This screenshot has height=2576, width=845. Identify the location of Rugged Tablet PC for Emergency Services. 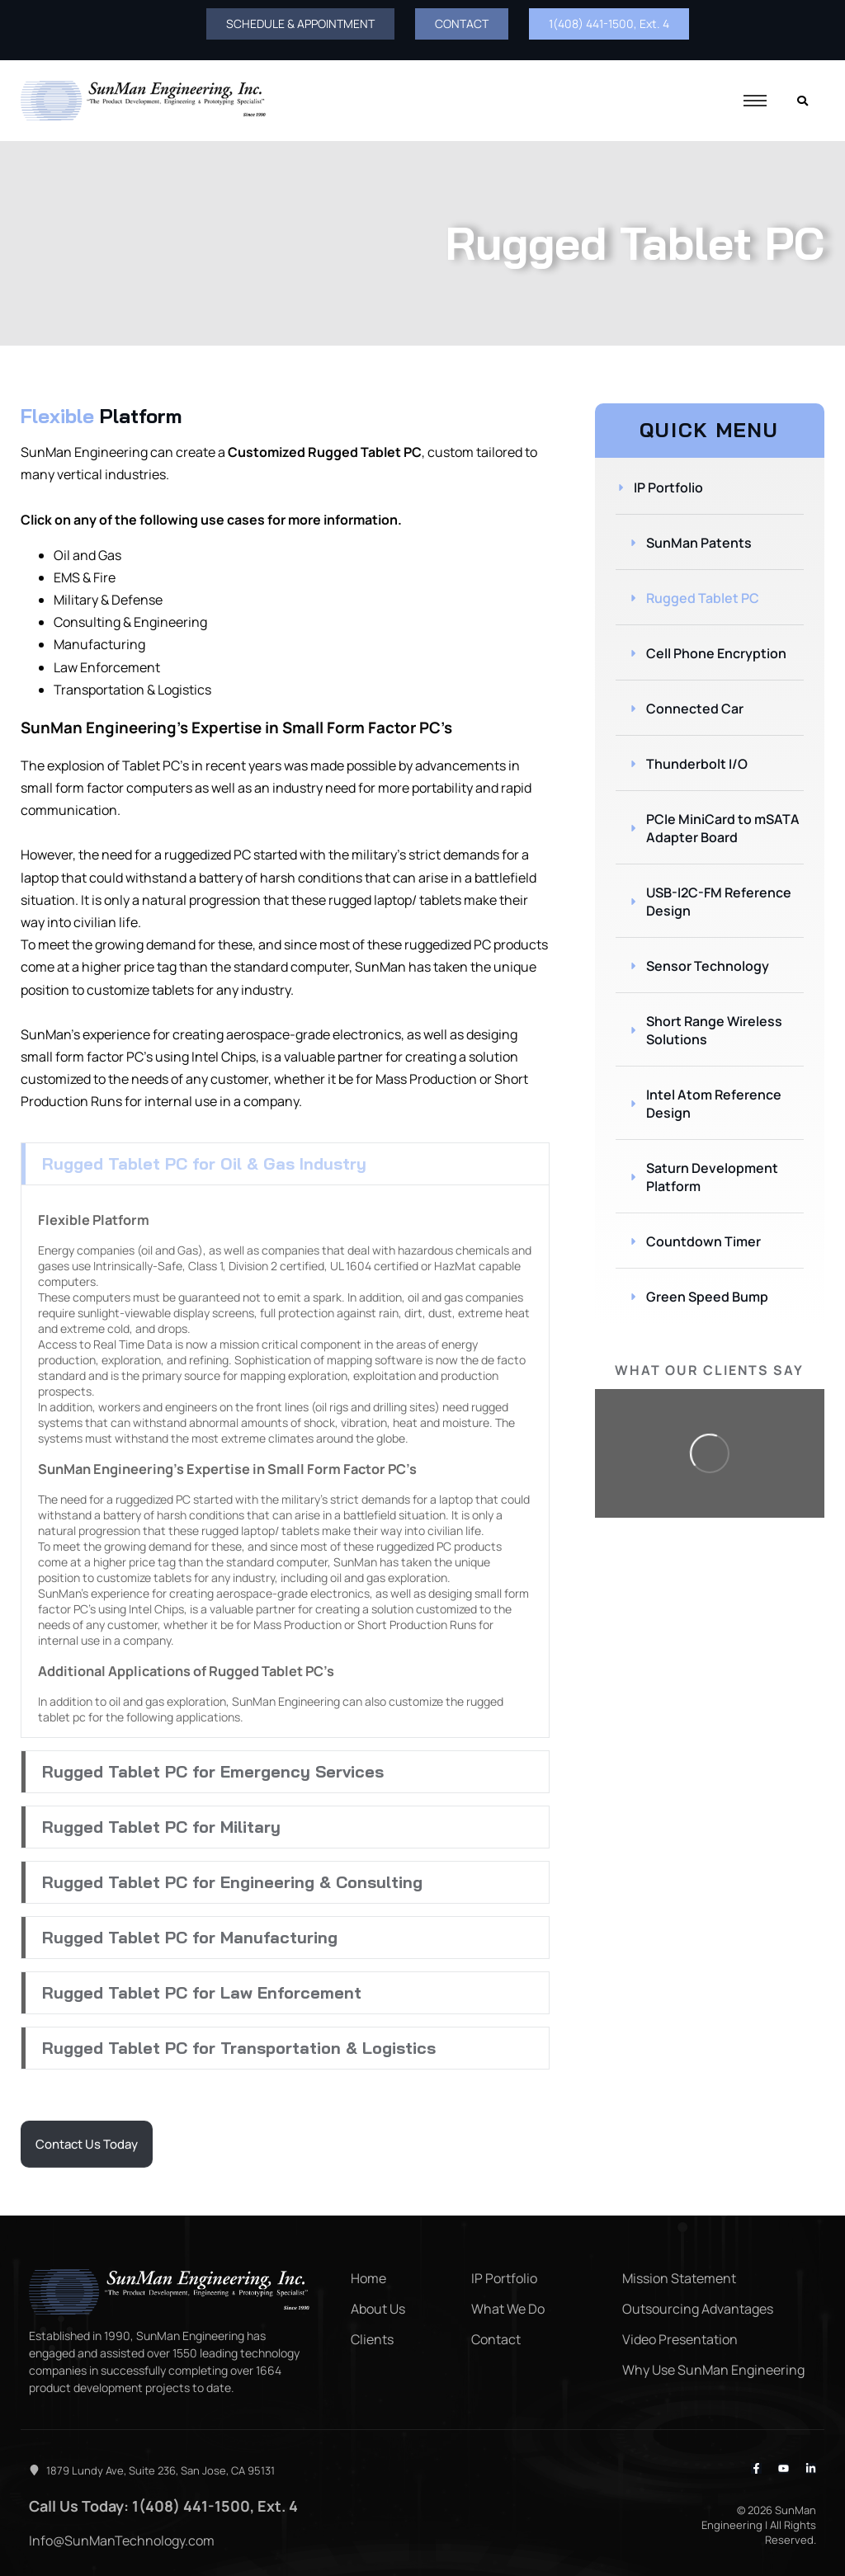
(213, 1771).